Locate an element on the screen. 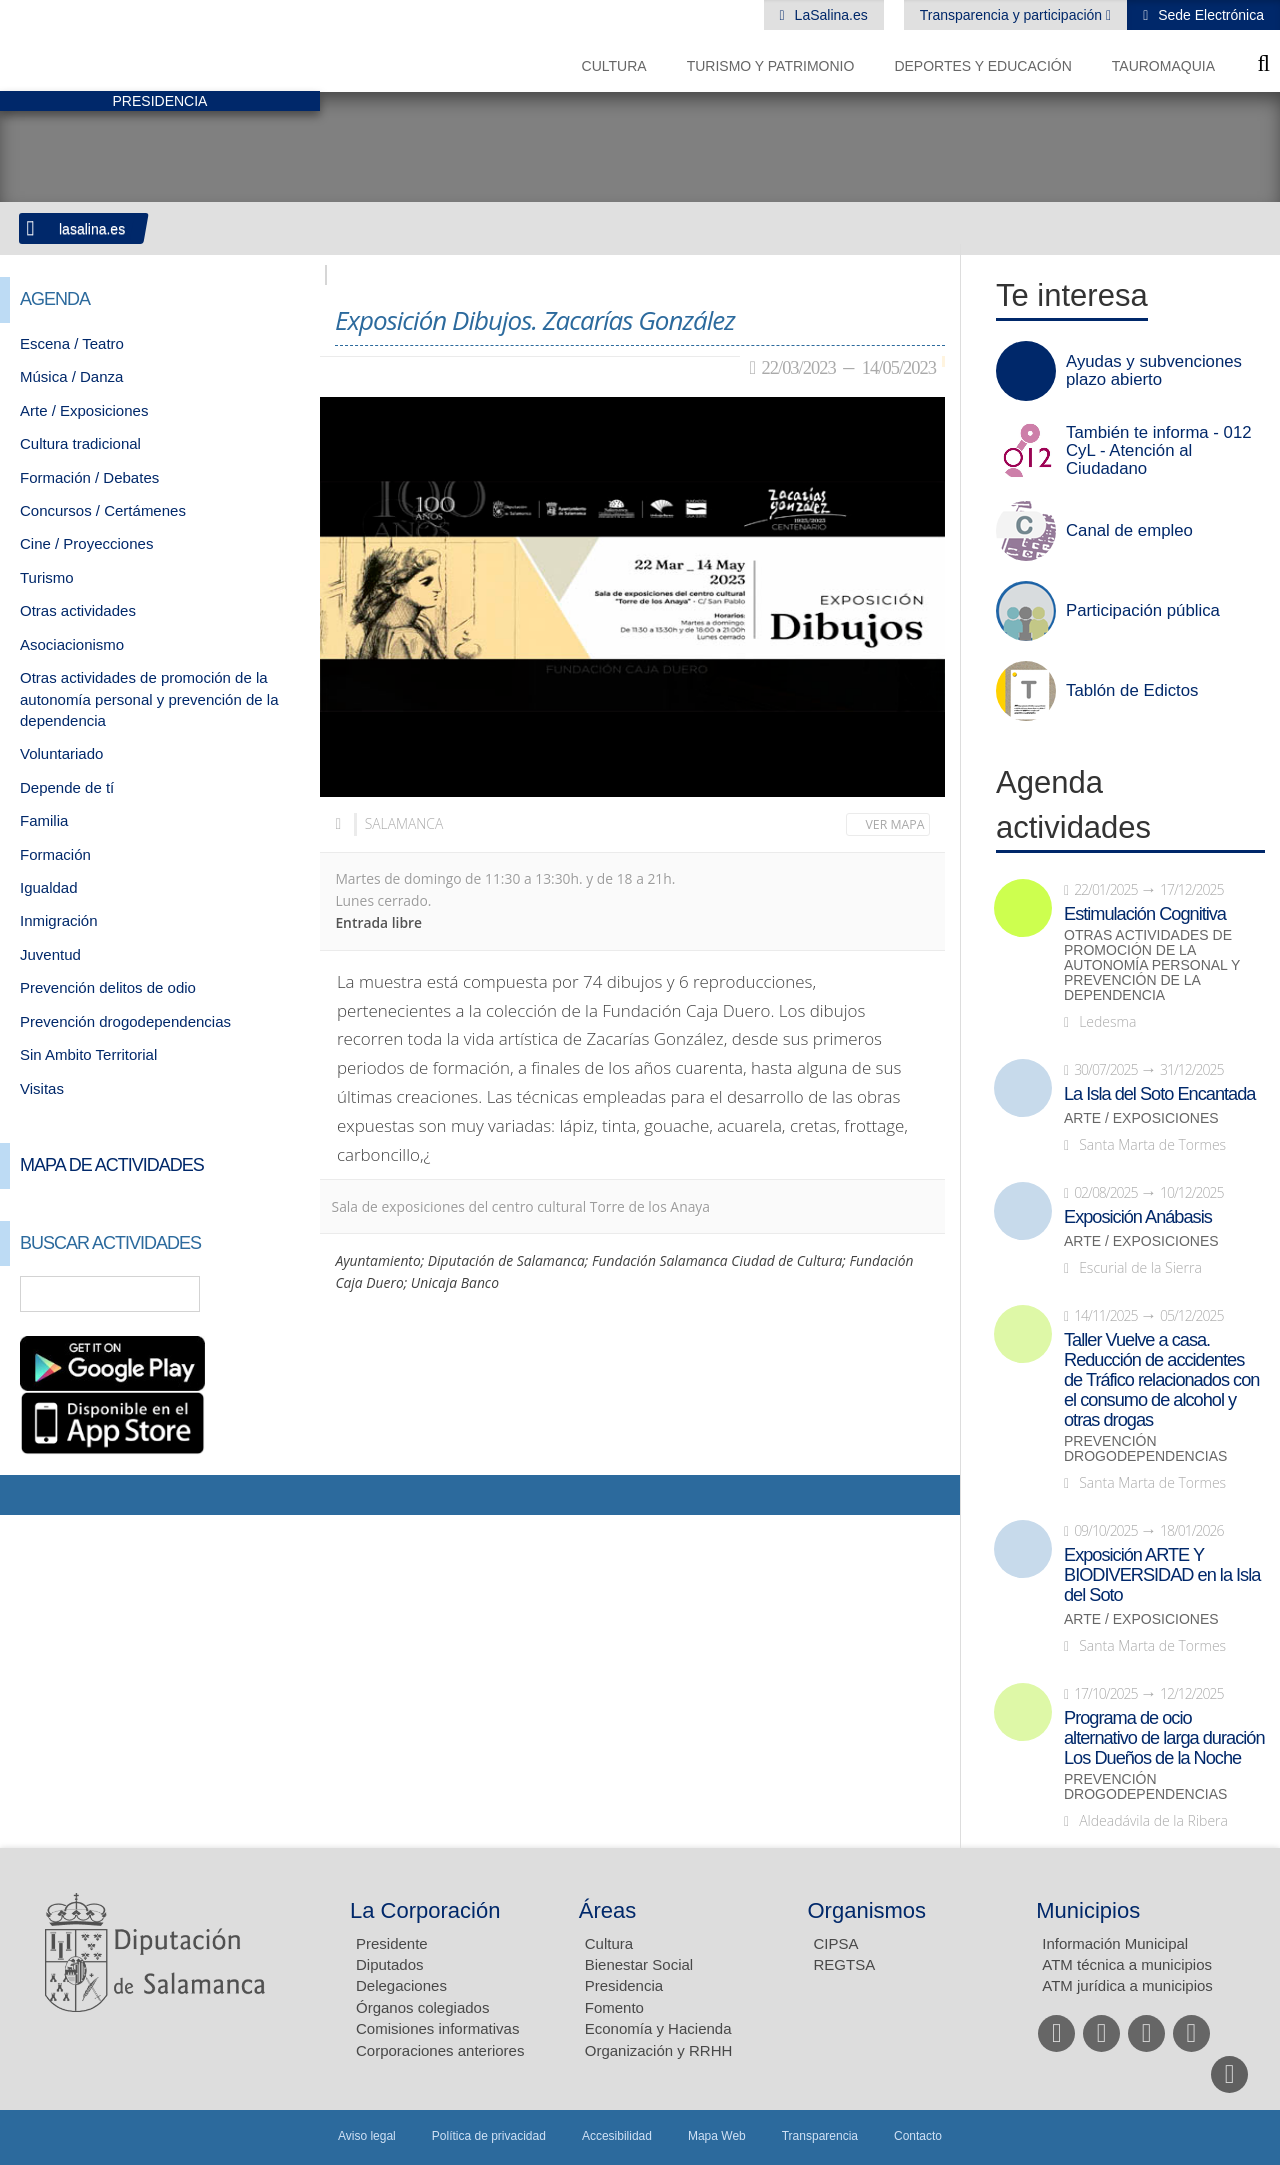 Image resolution: width=1280 pixels, height=2165 pixels. Otras actividades de promoción de la autonomía personal y prevención de la dependencia is located at coordinates (149, 699).